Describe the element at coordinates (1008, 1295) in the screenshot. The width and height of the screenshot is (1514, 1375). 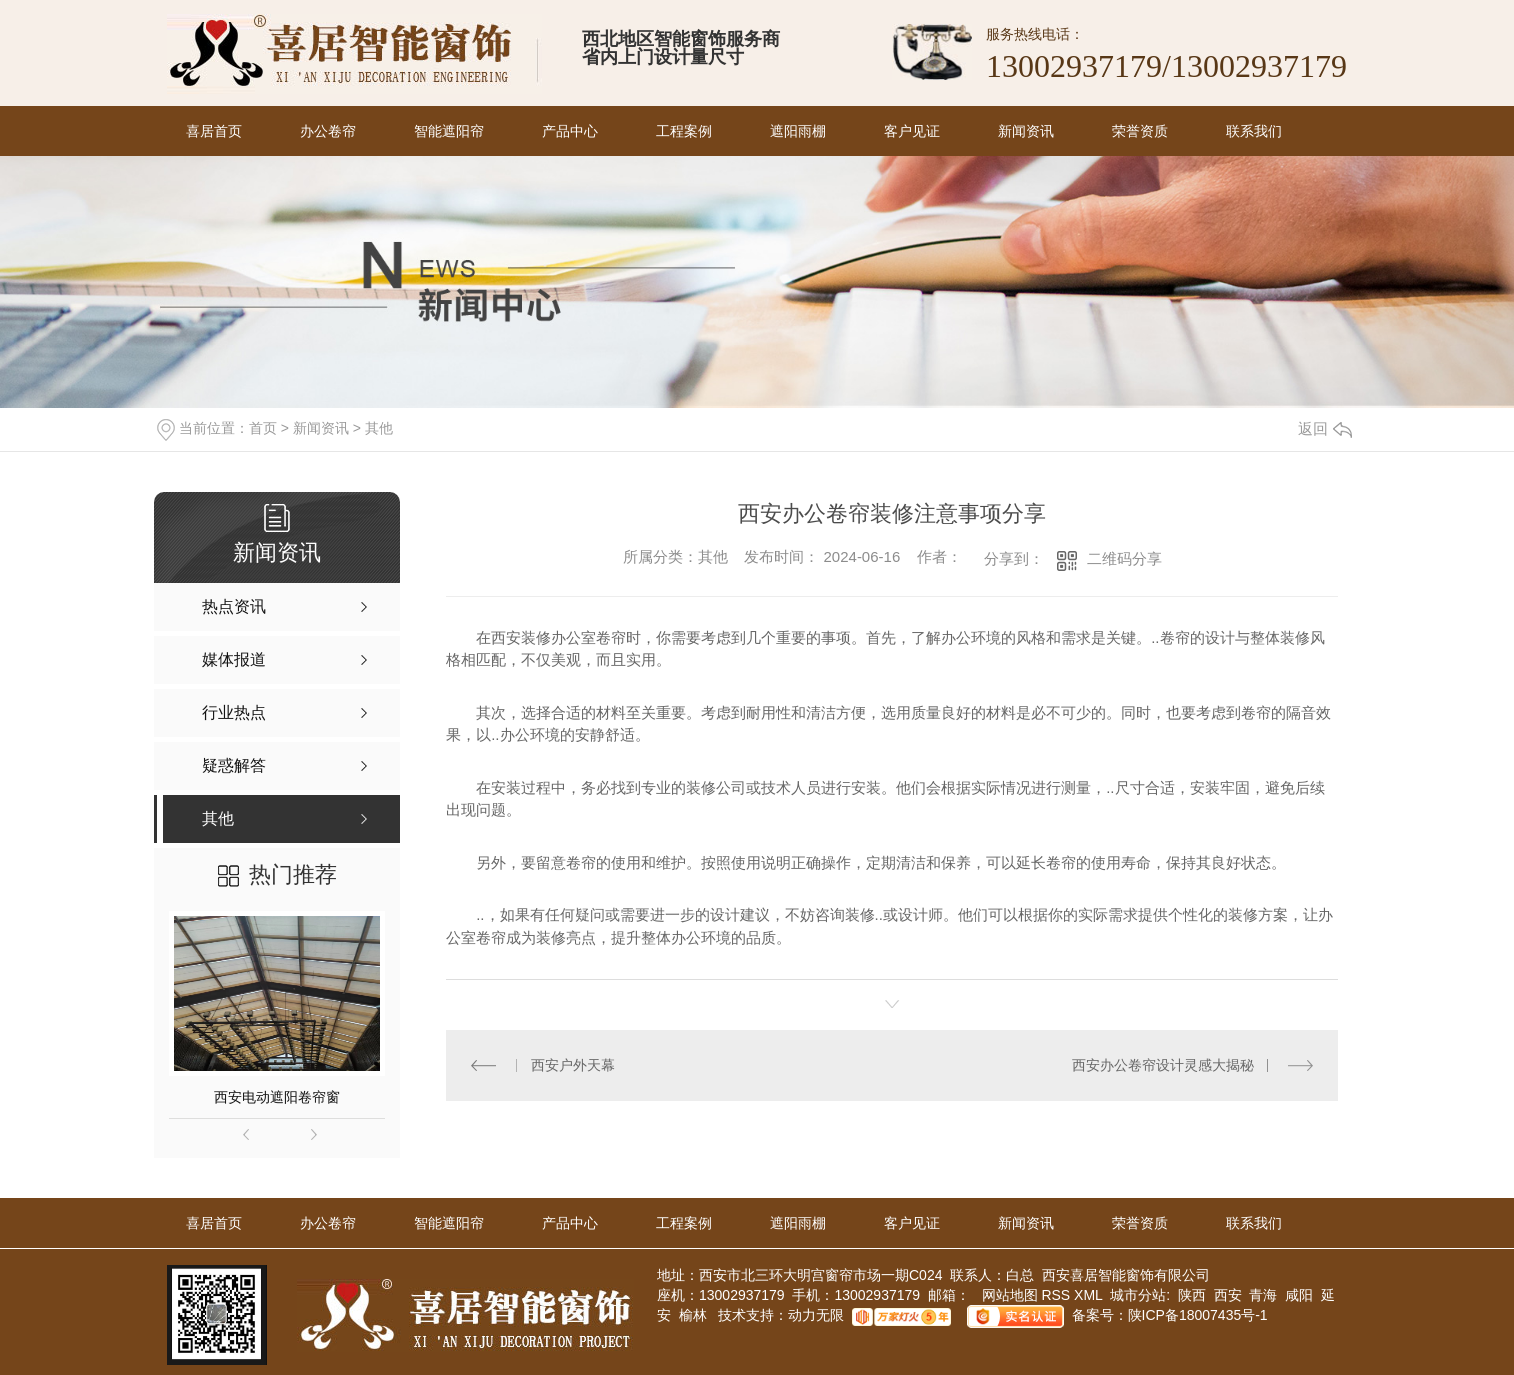
I see `网站地图` at that location.